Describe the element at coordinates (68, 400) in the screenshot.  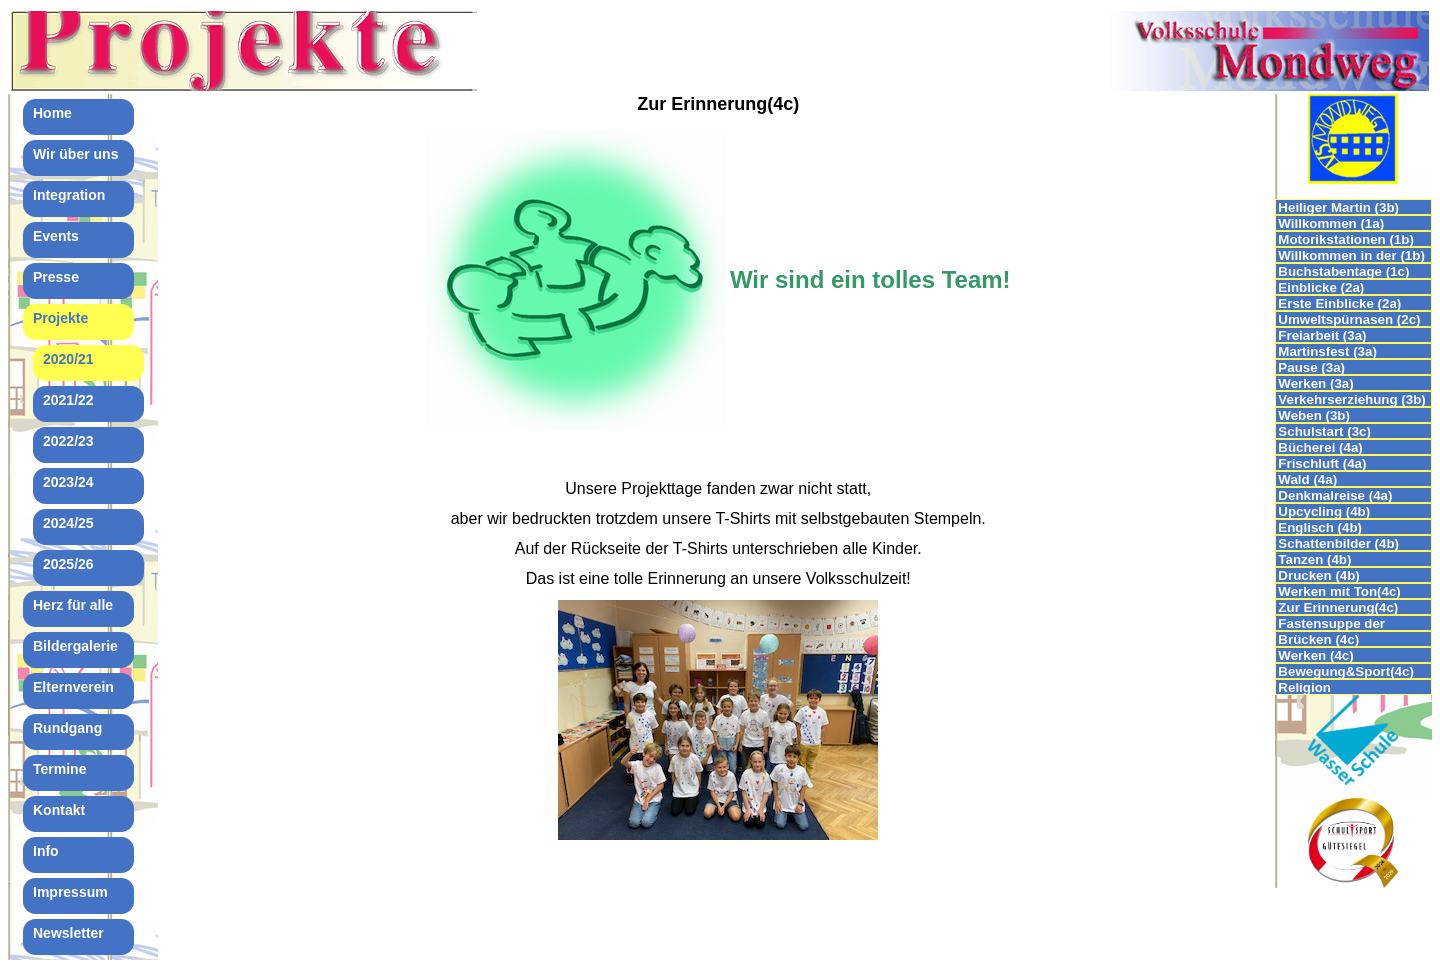
I see `2021/22` at that location.